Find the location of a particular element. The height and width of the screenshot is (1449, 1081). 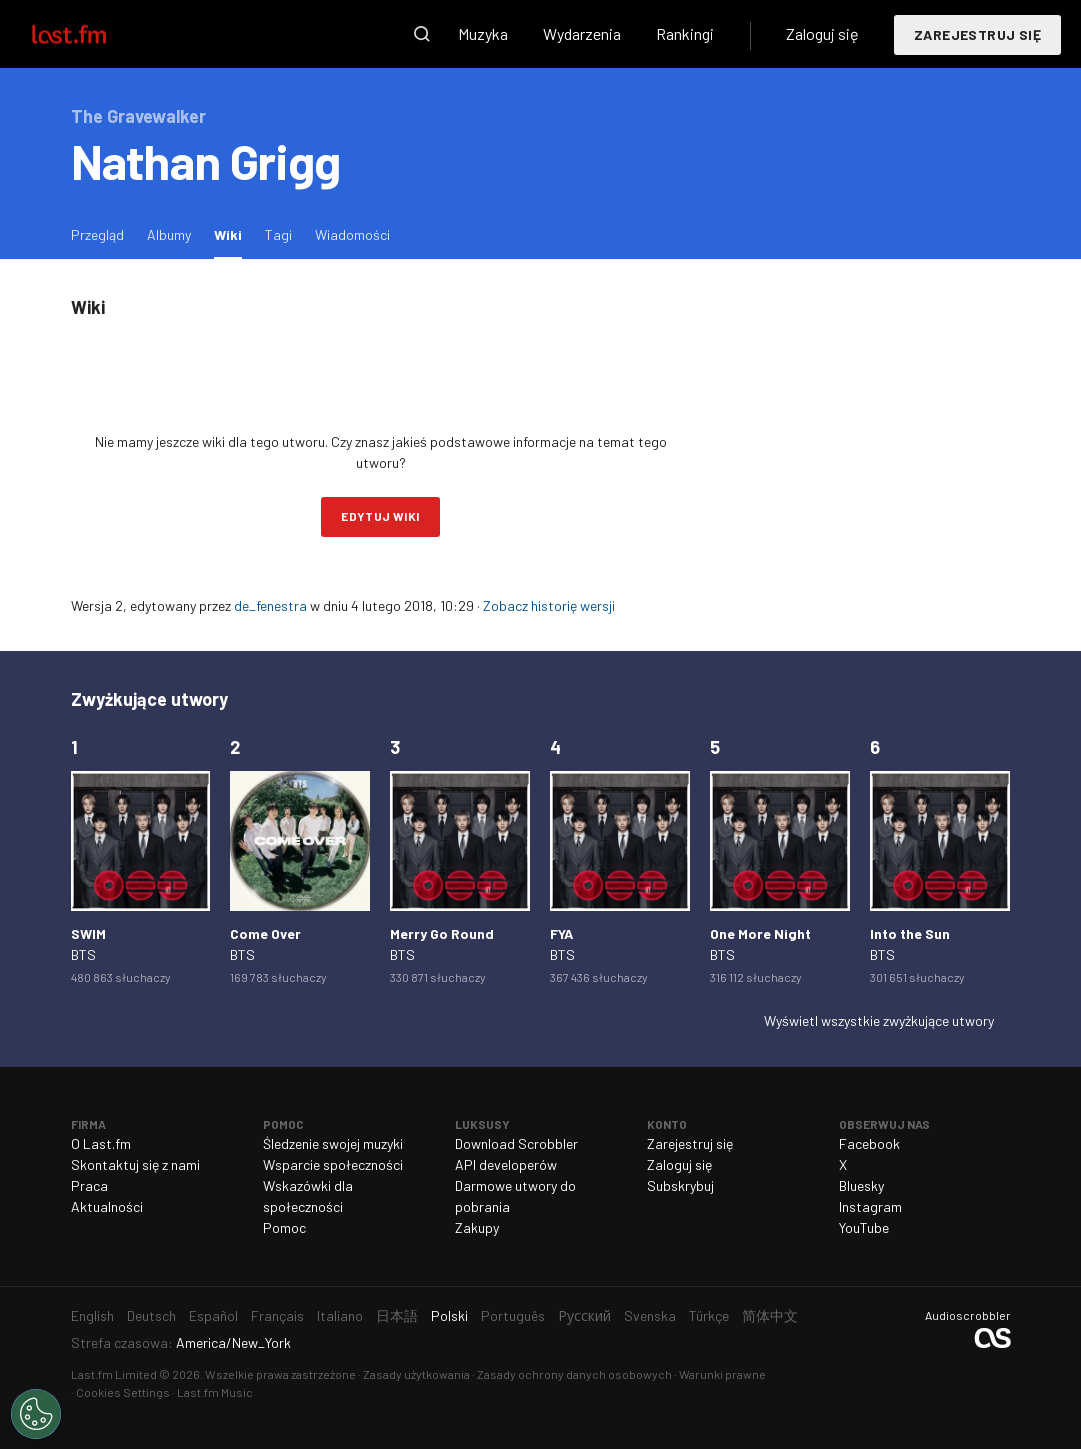

Русский is located at coordinates (584, 1315).